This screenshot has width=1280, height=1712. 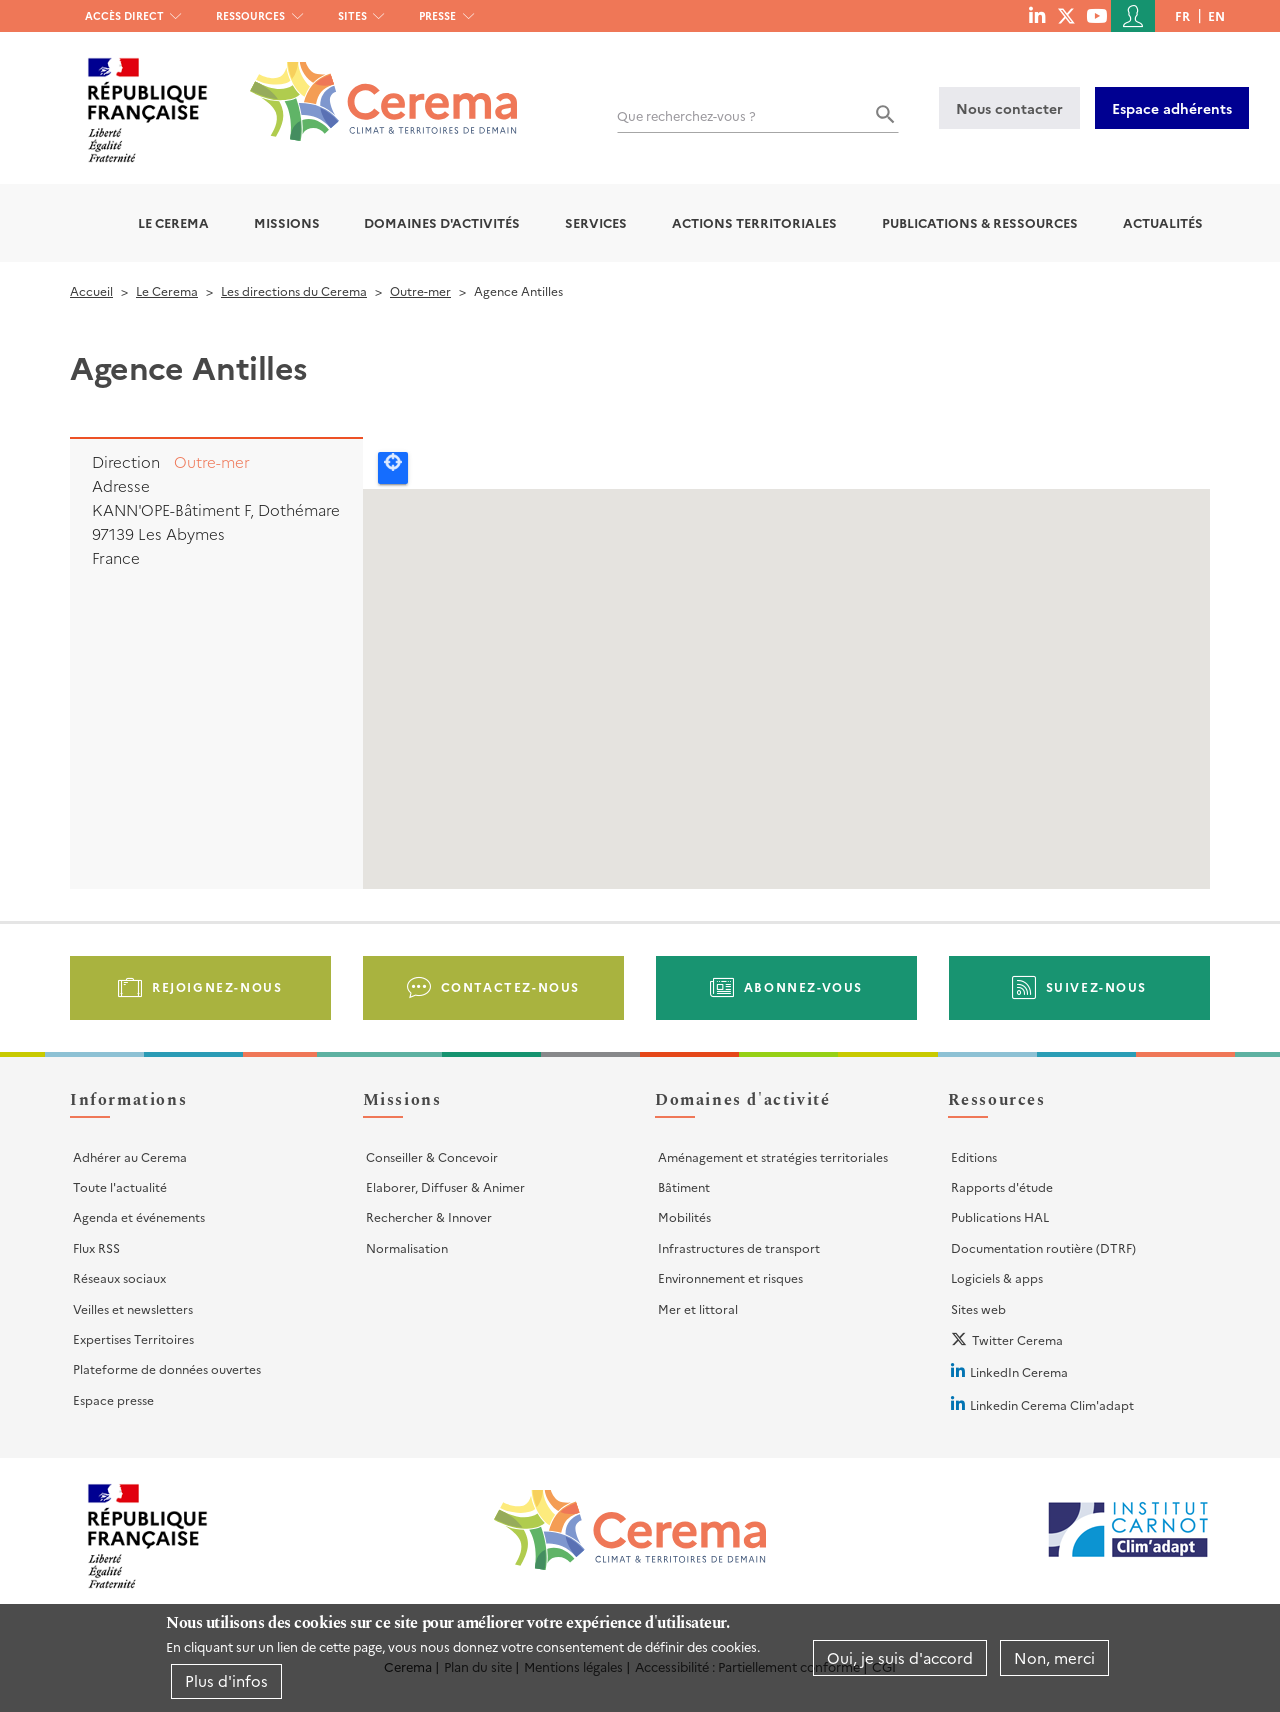 I want to click on Plateforme de données ouvertes, so click(x=167, y=1368).